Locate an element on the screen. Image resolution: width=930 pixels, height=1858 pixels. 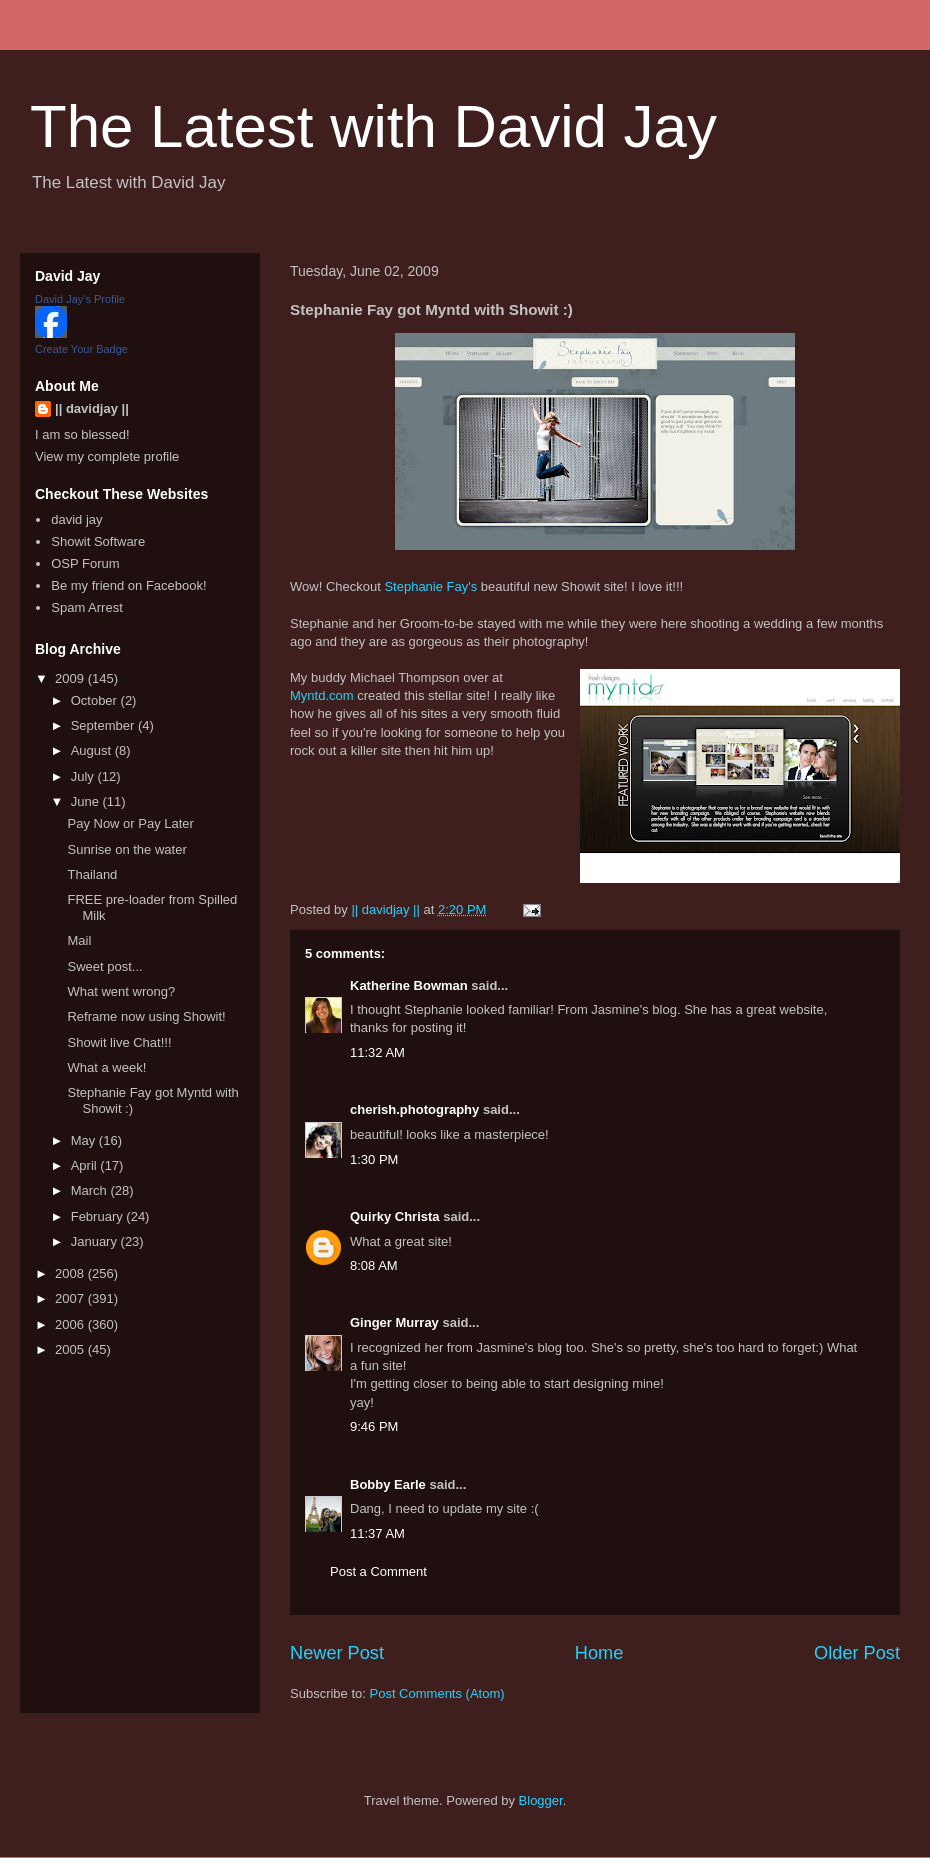
View my complete profile is located at coordinates (107, 456).